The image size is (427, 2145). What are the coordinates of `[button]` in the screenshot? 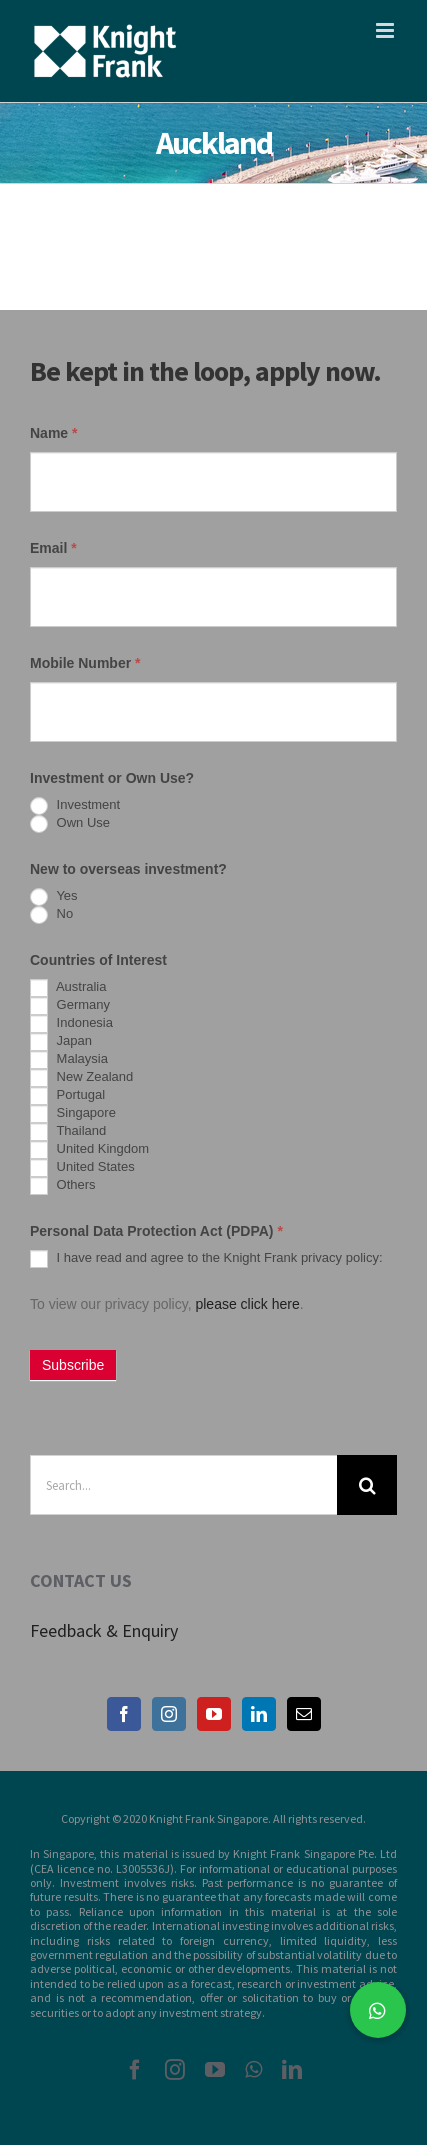 It's located at (378, 2010).